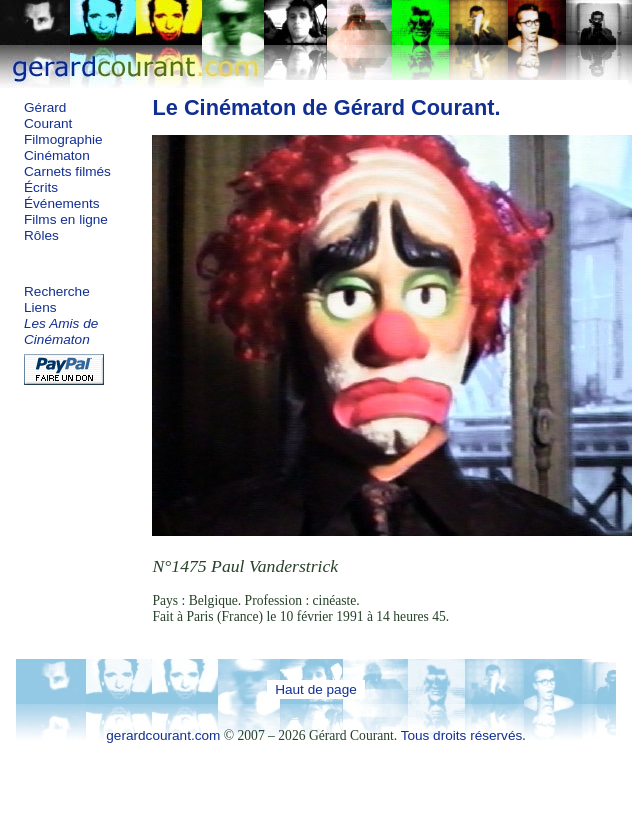 The image size is (632, 816). What do you see at coordinates (62, 203) in the screenshot?
I see `Événements` at bounding box center [62, 203].